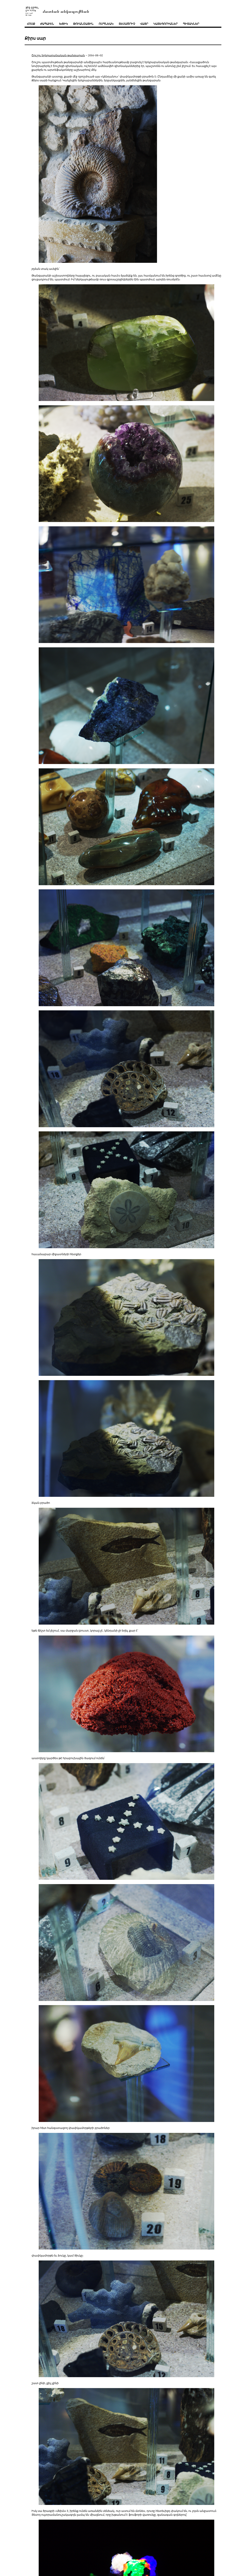  What do you see at coordinates (63, 23) in the screenshot?
I see `խցիկ` at bounding box center [63, 23].